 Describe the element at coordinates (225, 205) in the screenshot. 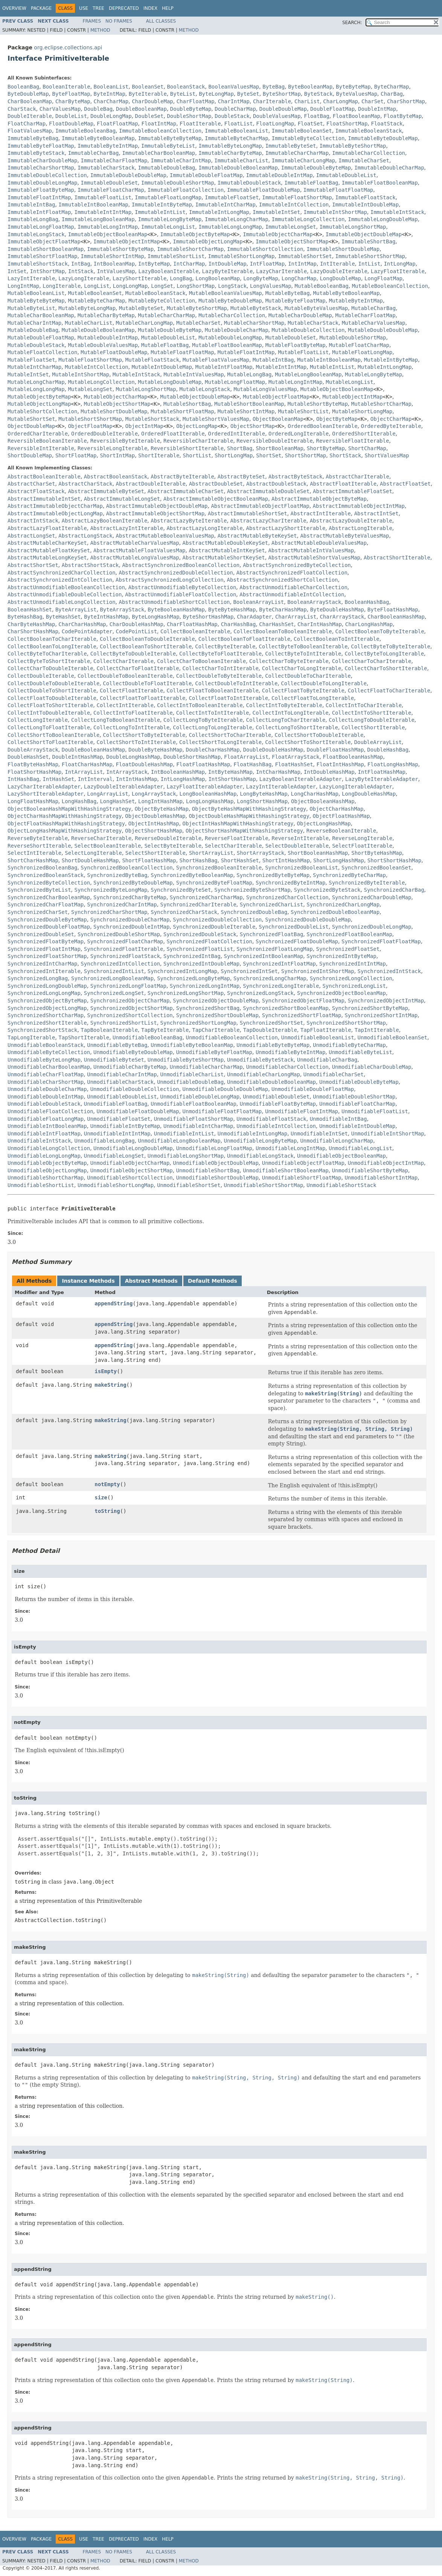

I see `ImmutableIntCharMap` at that location.